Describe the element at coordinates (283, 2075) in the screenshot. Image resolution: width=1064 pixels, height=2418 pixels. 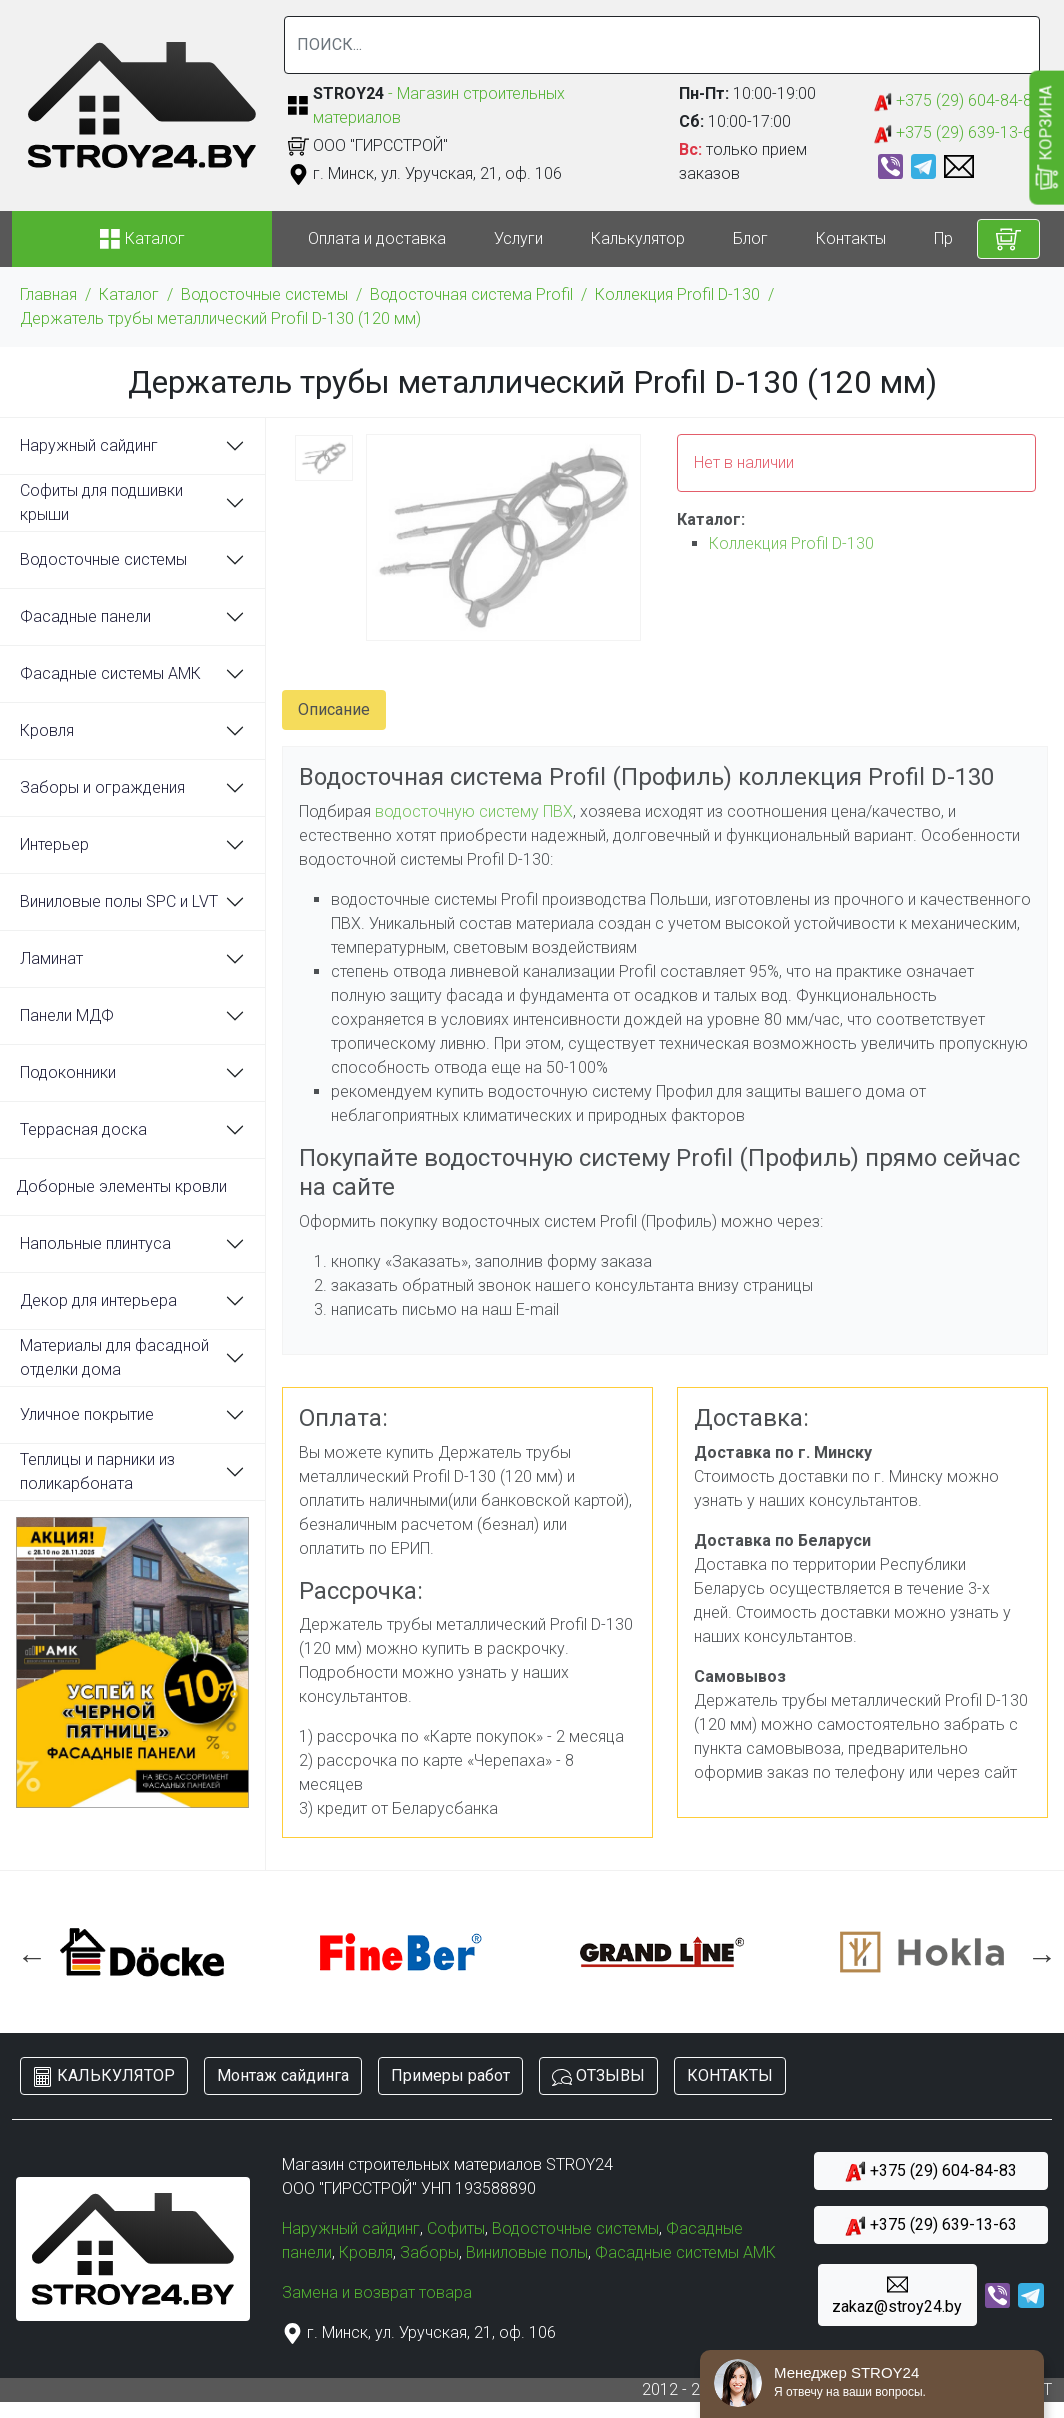
I see `Монтаж сайдинга` at that location.